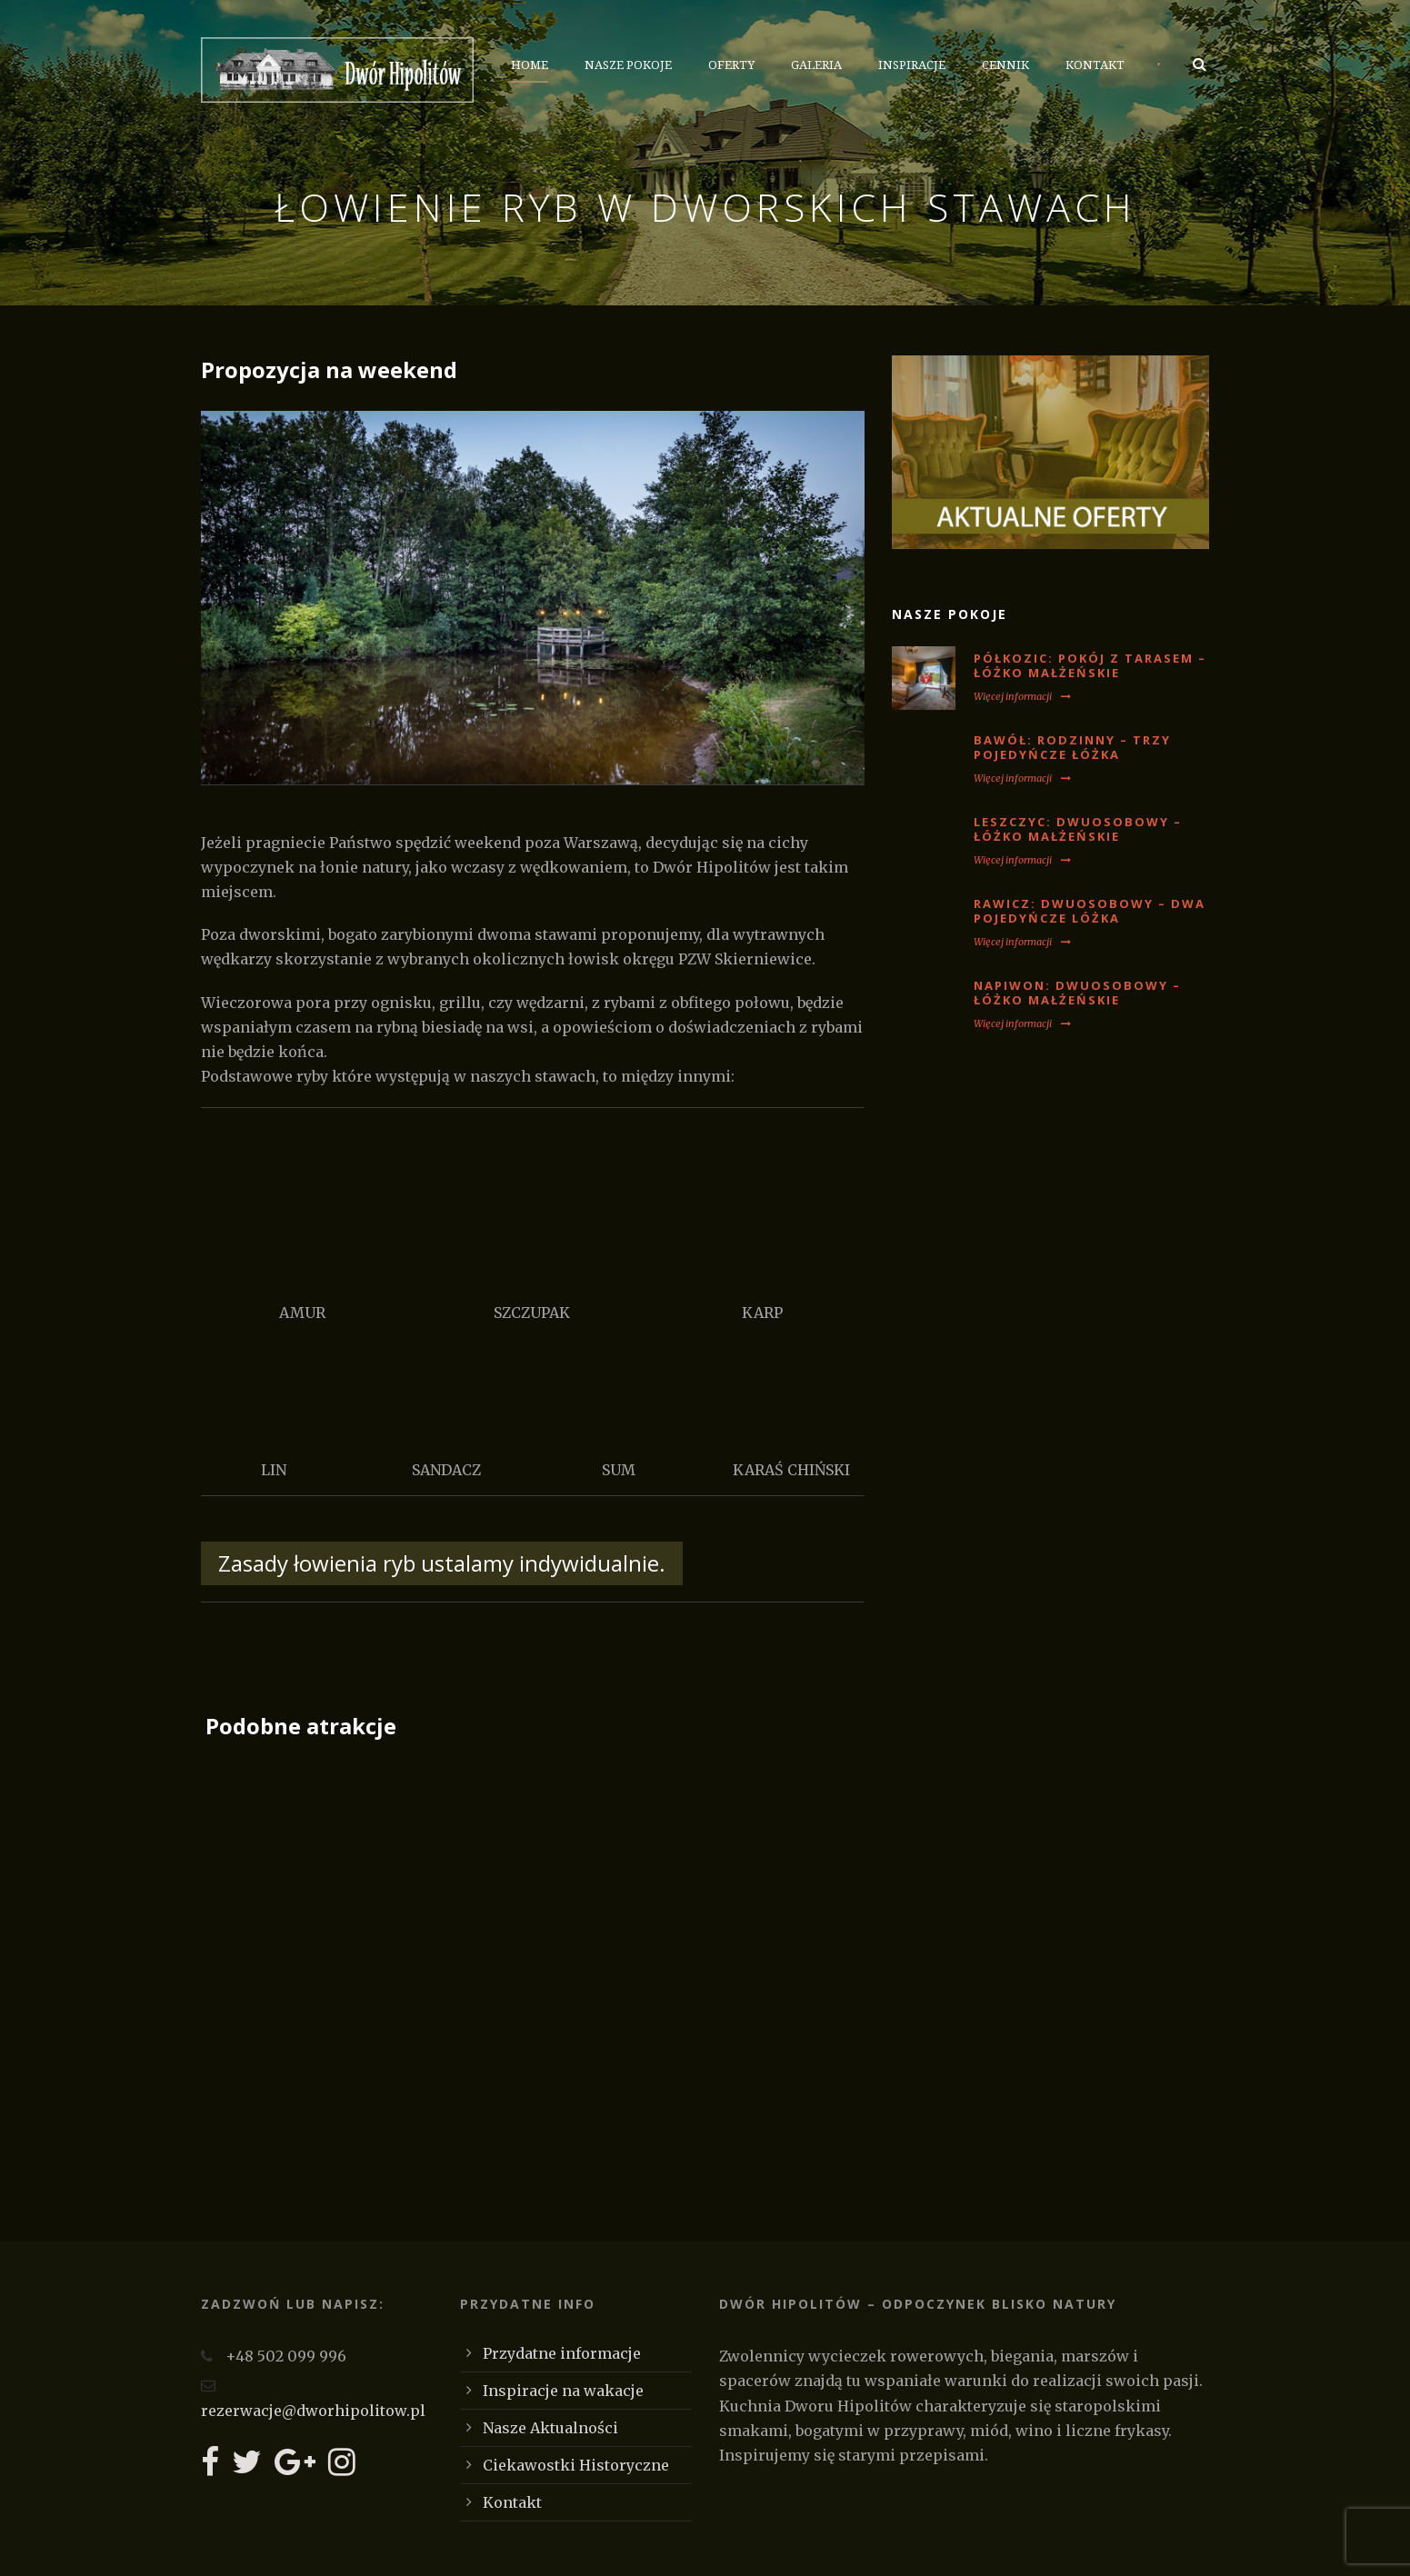  What do you see at coordinates (550, 2428) in the screenshot?
I see `Nasze Aktualności` at bounding box center [550, 2428].